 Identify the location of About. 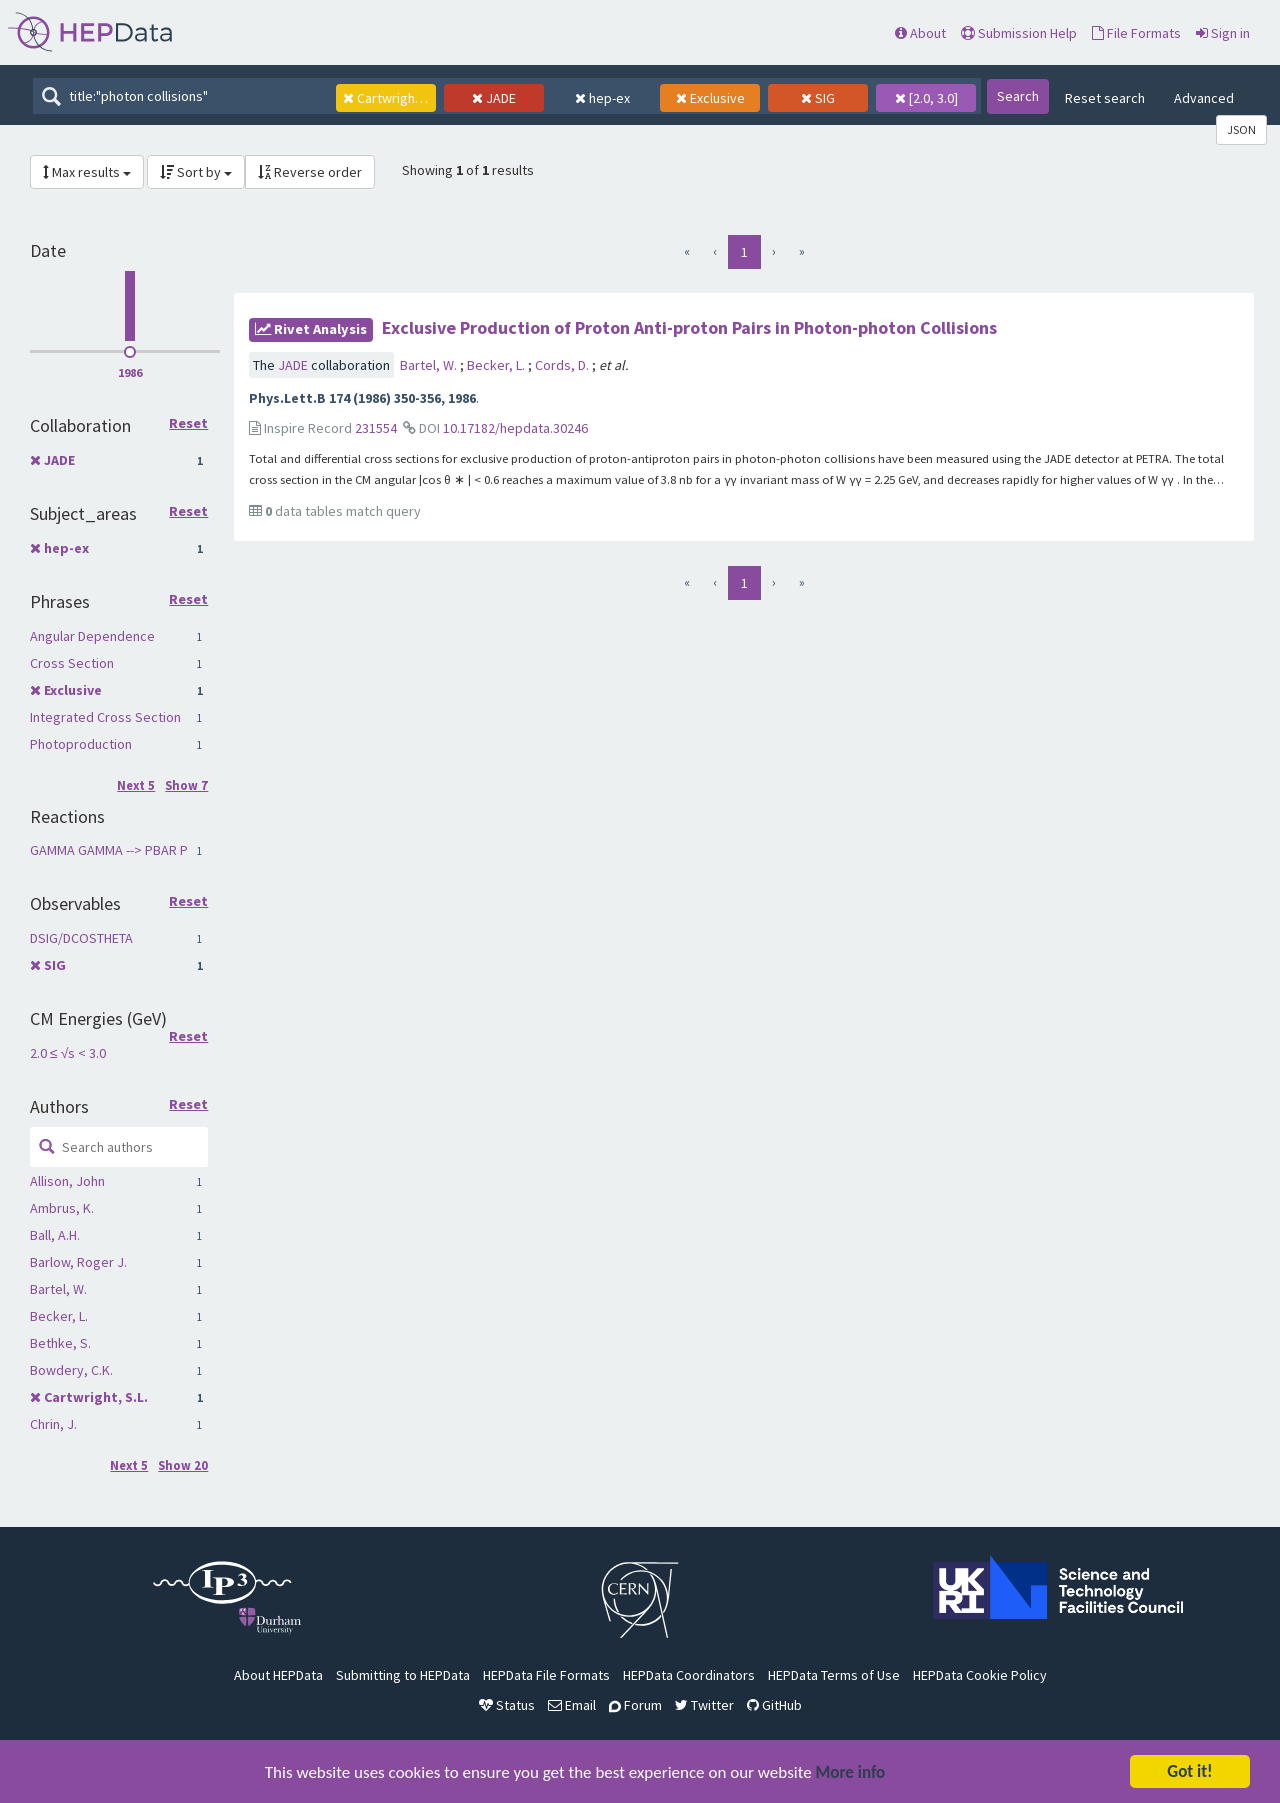
(920, 33).